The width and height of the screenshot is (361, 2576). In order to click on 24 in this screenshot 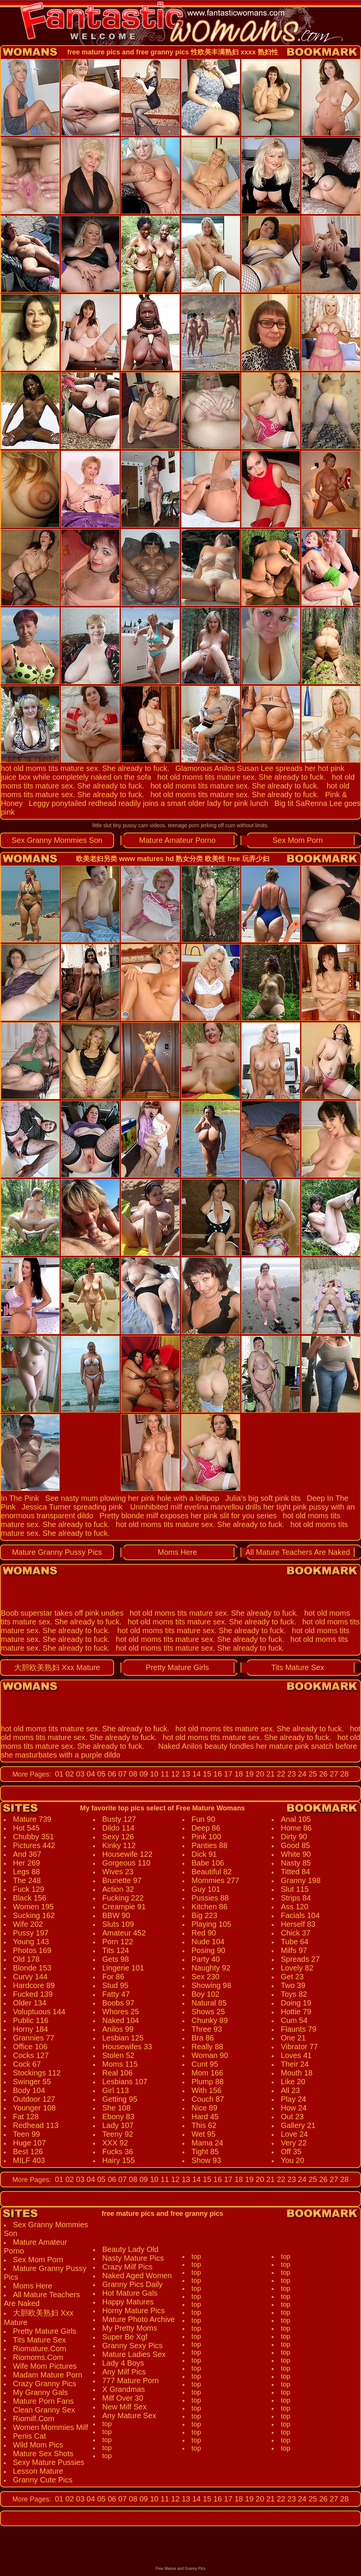, I will do `click(301, 1774)`.